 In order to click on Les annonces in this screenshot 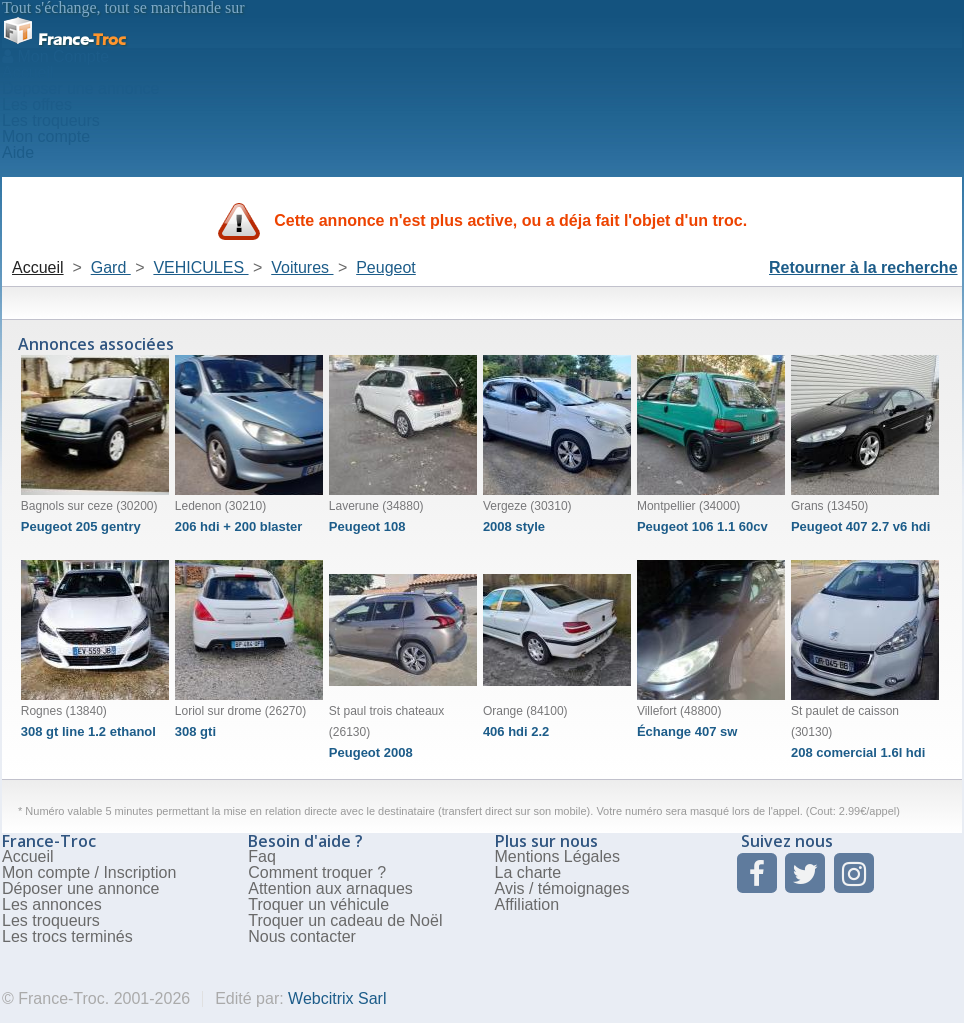, I will do `click(52, 904)`.